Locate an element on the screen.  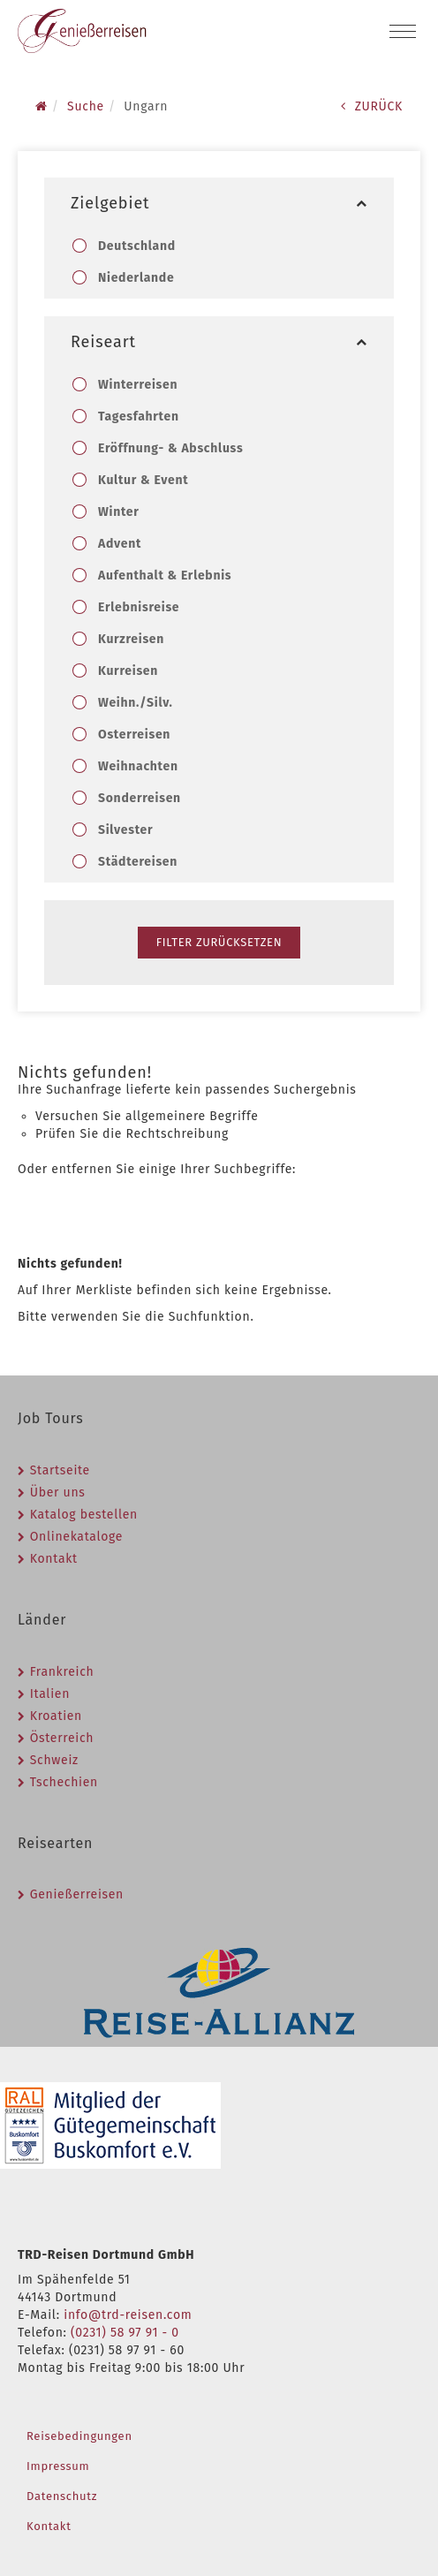
Reiseart is located at coordinates (219, 342).